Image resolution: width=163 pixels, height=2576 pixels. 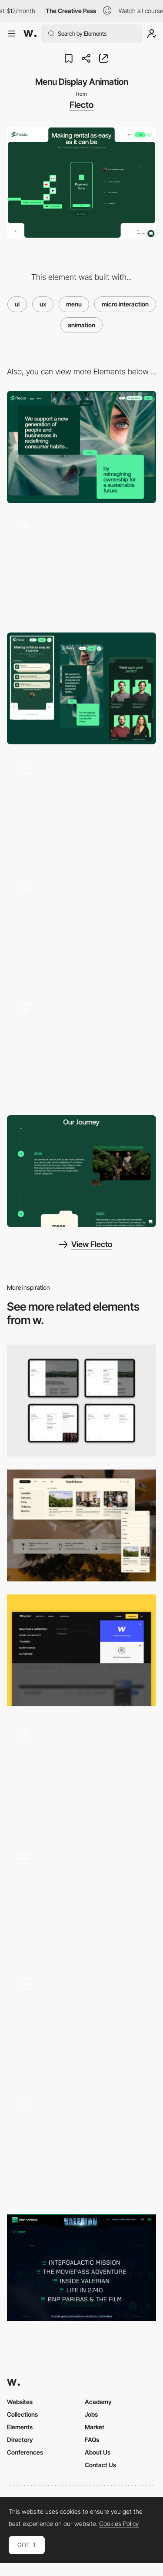 I want to click on [Flecto Customise Widget], so click(x=81, y=929).